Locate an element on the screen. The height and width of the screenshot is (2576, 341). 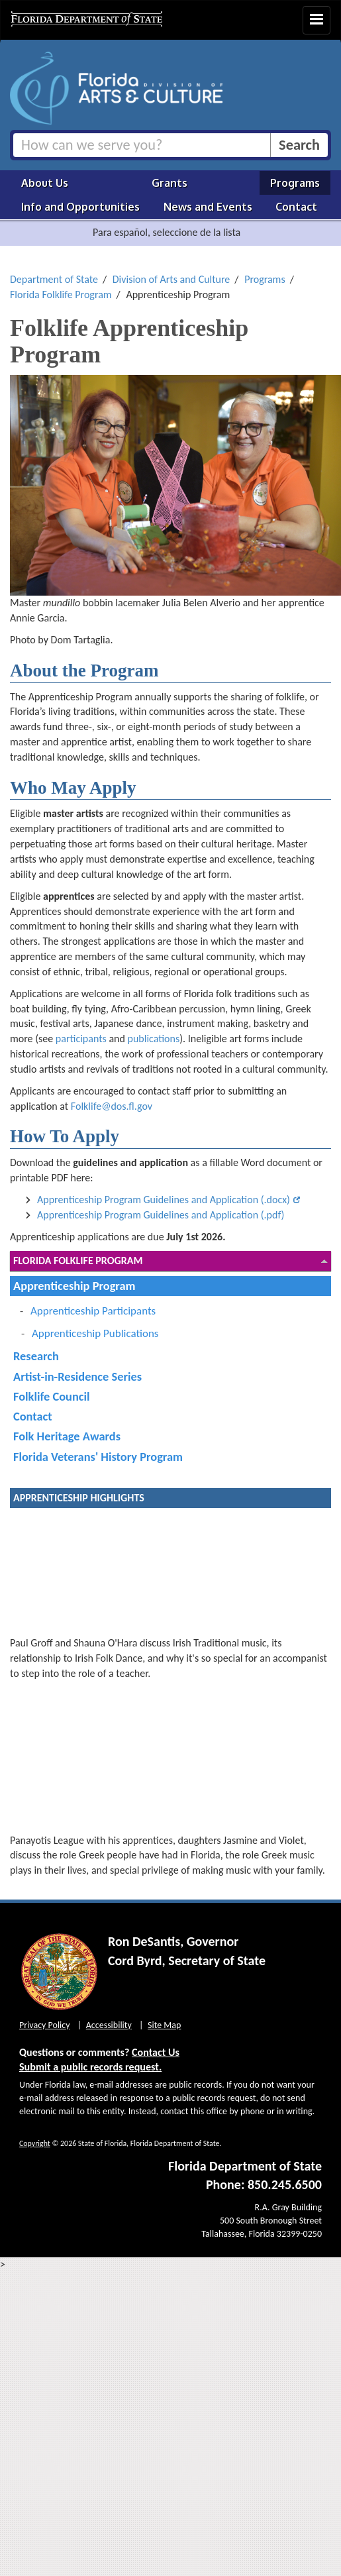
Submit a public records request. is located at coordinates (90, 2067).